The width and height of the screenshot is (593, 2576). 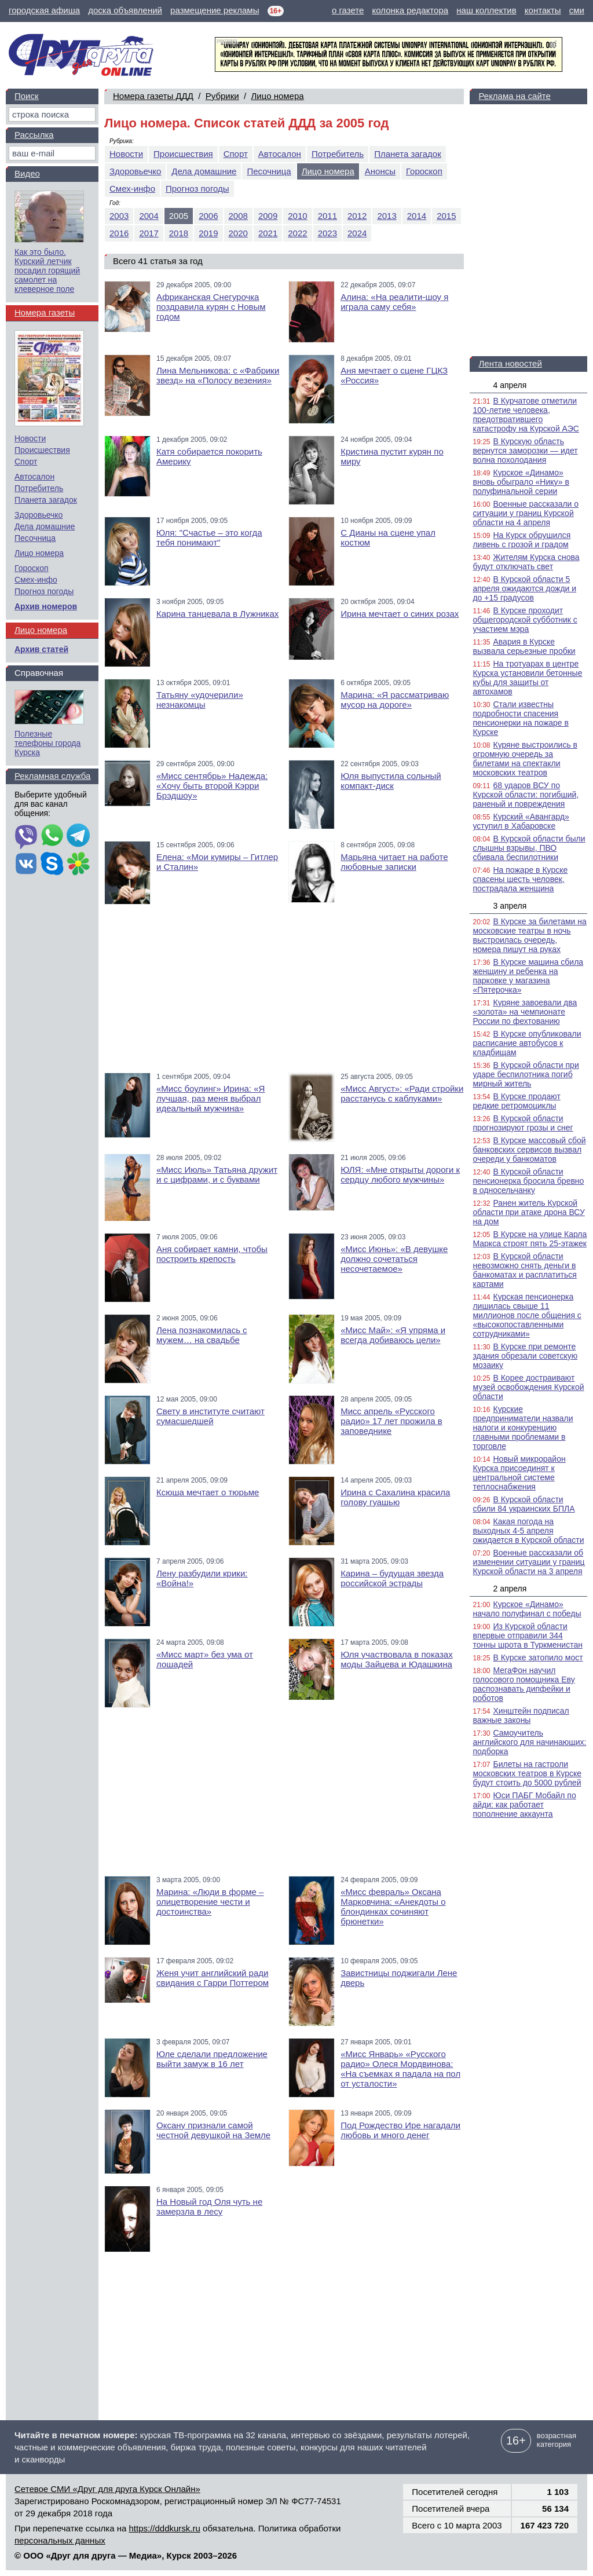 I want to click on Как это было. Курский летчик посадил горящий самолет на клеверное поле, so click(x=47, y=270).